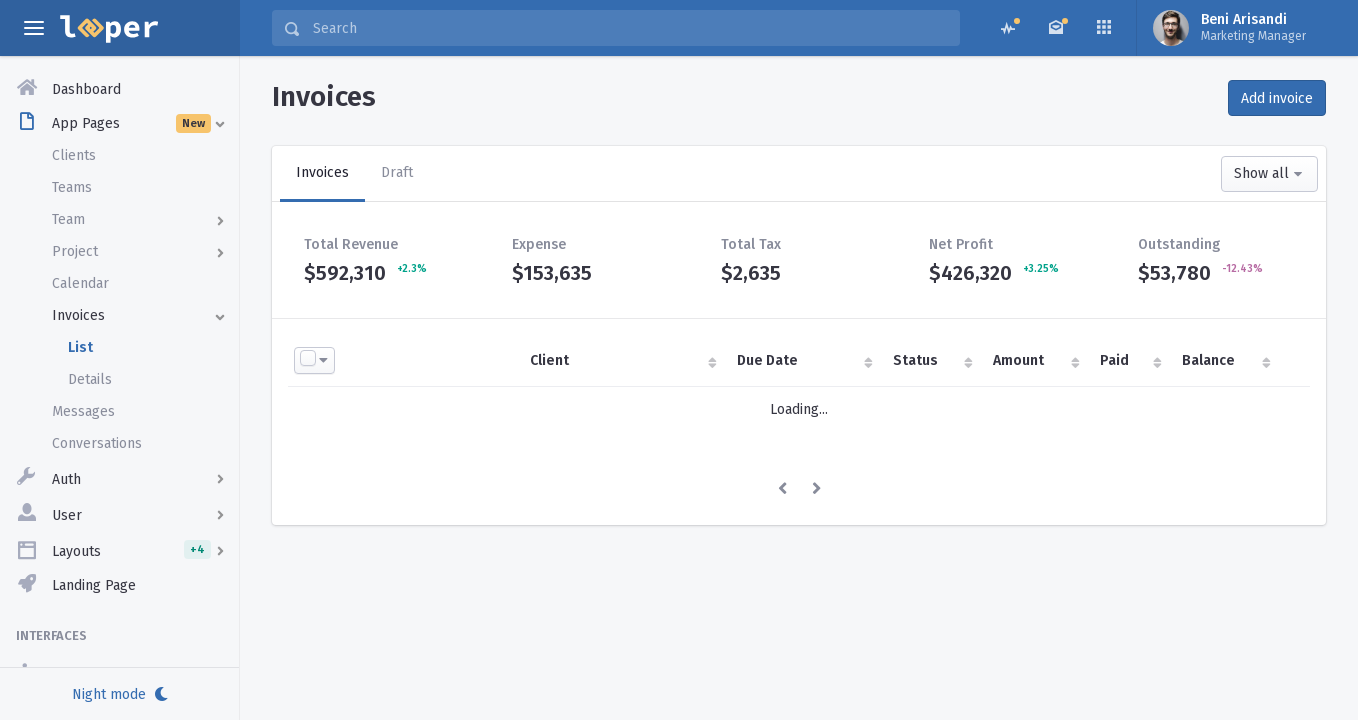 The image size is (1358, 720). Describe the element at coordinates (97, 443) in the screenshot. I see `Conversations` at that location.